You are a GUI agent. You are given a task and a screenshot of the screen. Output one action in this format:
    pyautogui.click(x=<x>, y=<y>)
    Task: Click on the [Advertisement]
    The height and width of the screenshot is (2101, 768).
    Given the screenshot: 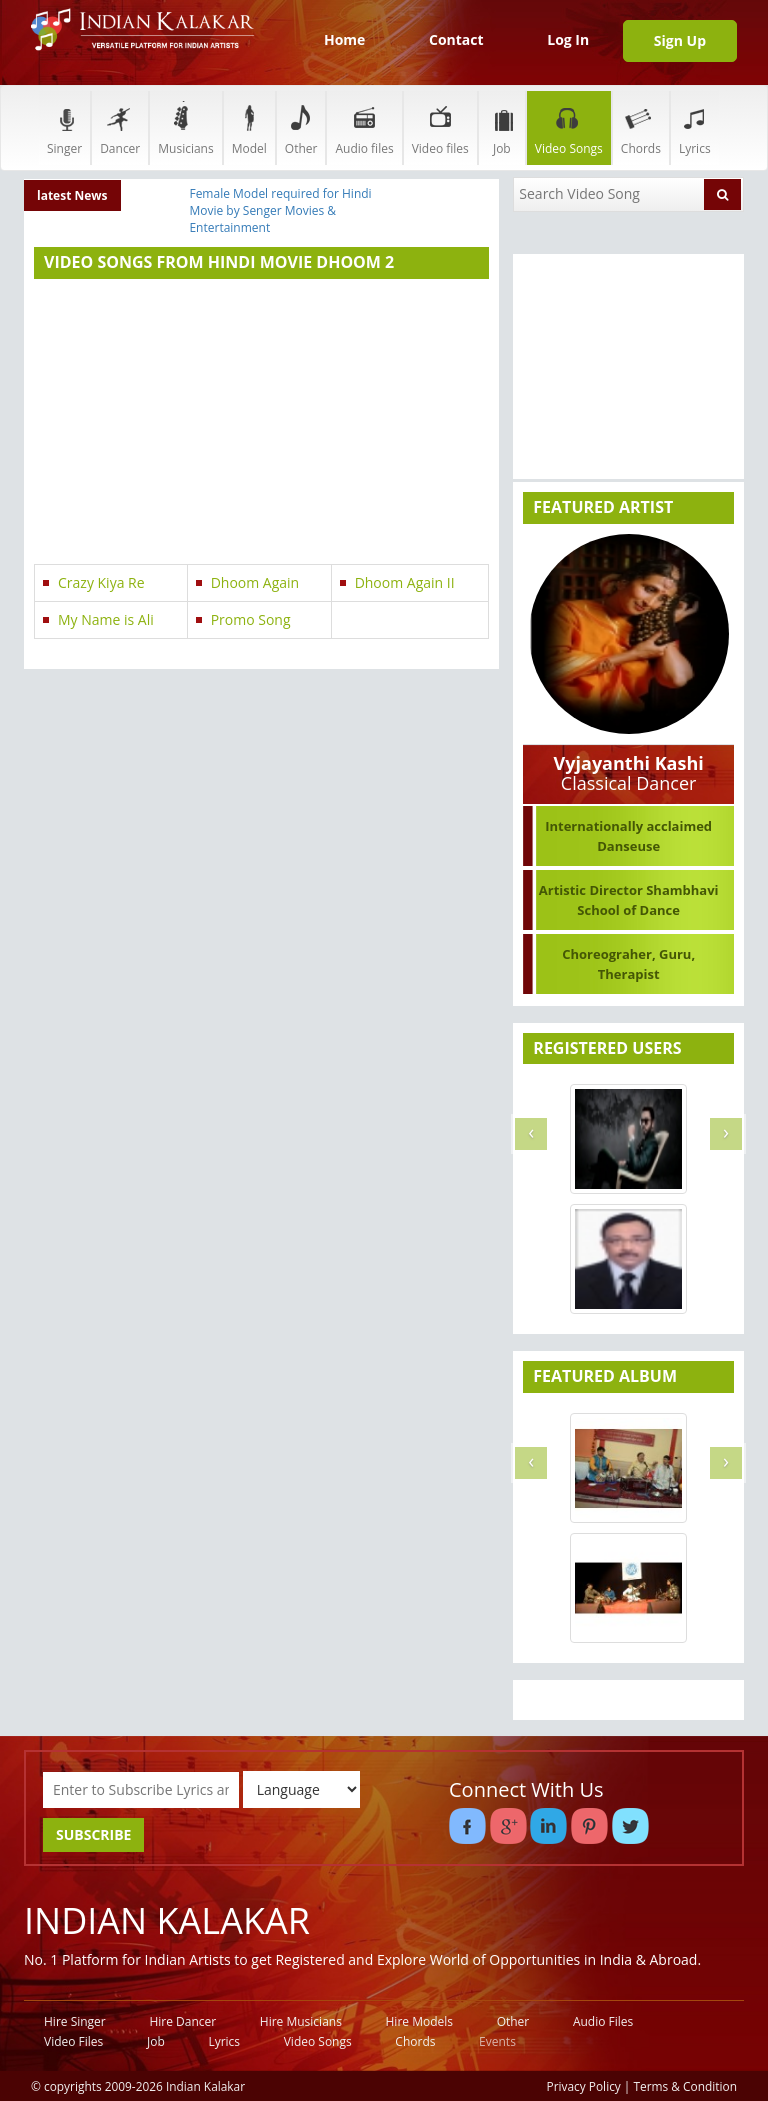 What is the action you would take?
    pyautogui.click(x=261, y=424)
    